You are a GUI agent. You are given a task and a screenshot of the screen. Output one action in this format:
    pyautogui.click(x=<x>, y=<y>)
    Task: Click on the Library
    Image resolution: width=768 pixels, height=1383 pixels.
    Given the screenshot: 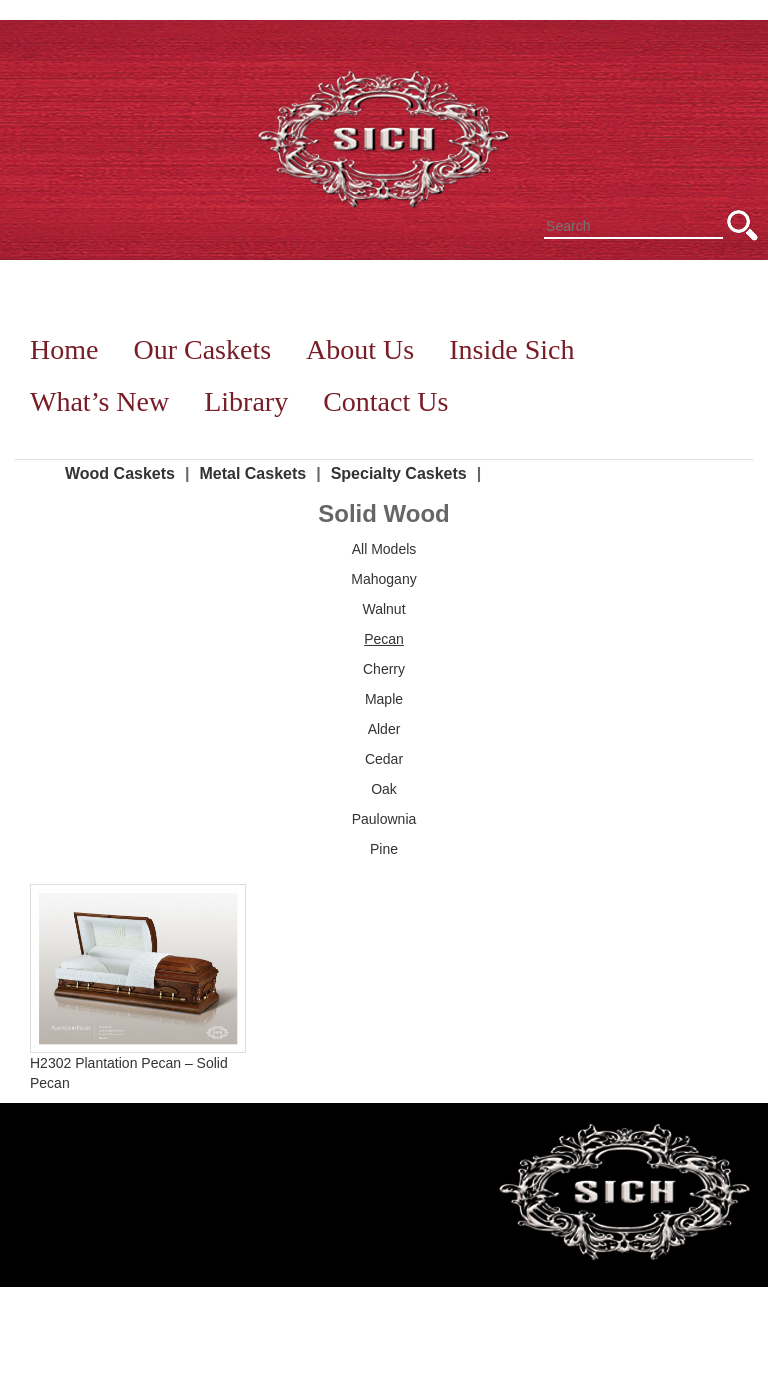 What is the action you would take?
    pyautogui.click(x=246, y=401)
    